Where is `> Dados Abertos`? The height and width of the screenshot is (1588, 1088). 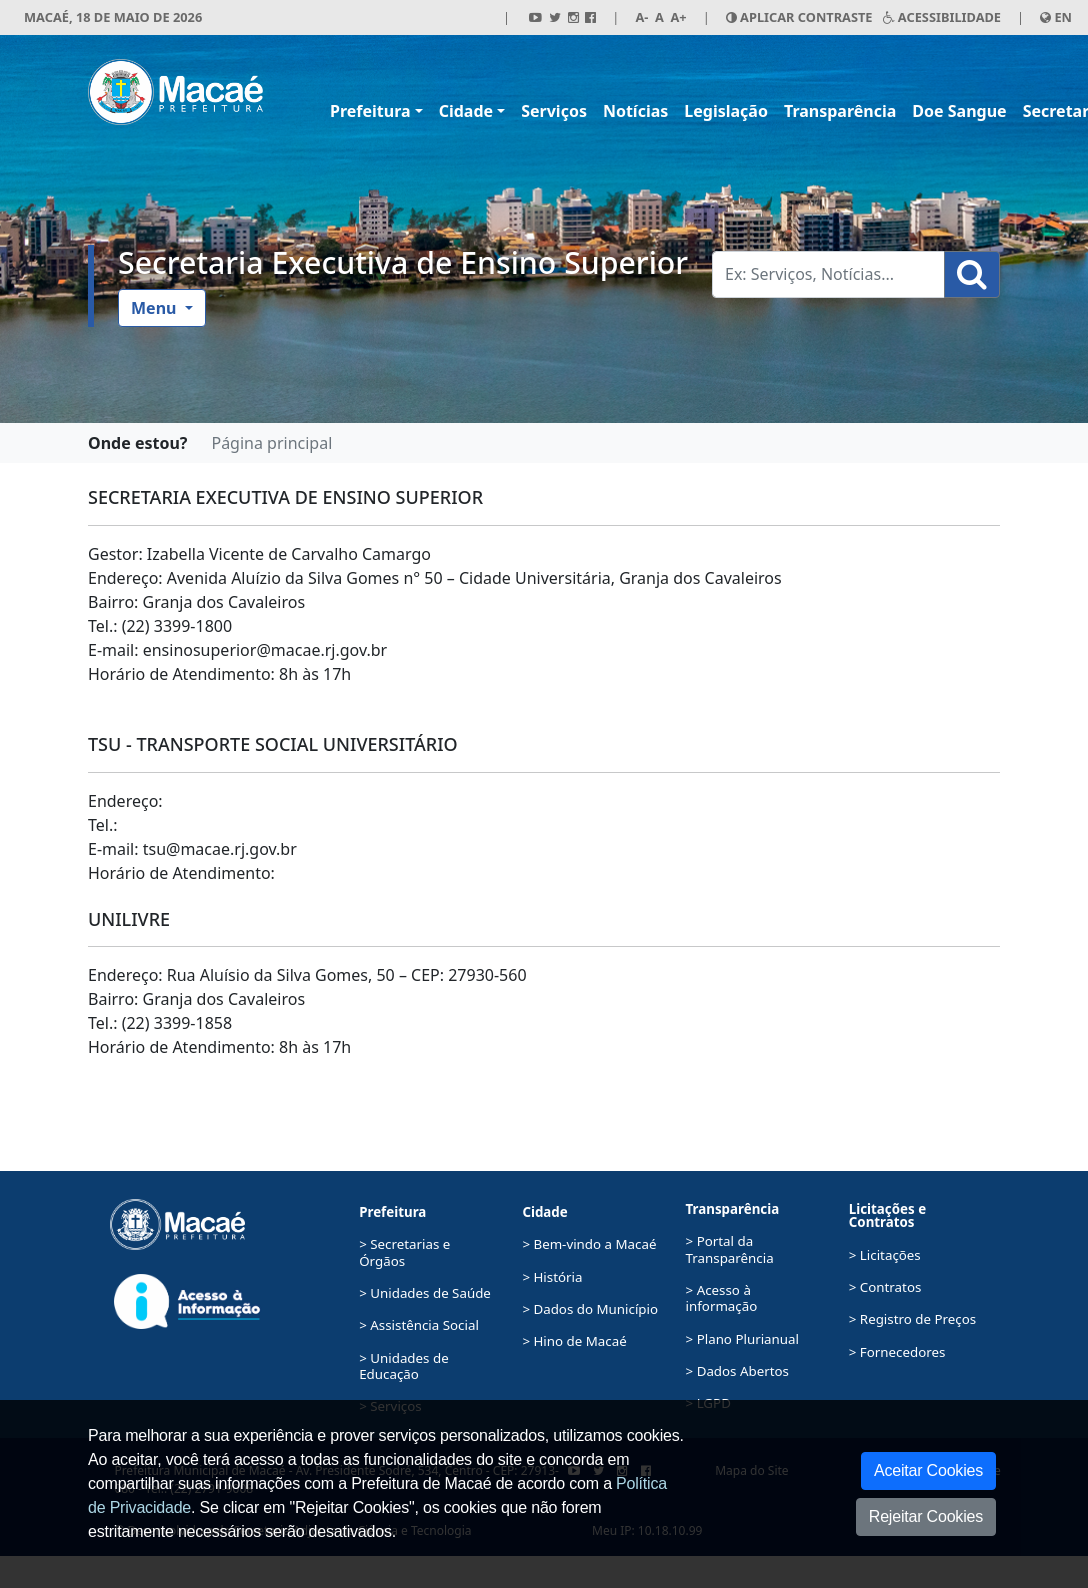 > Dados Abertos is located at coordinates (737, 1371).